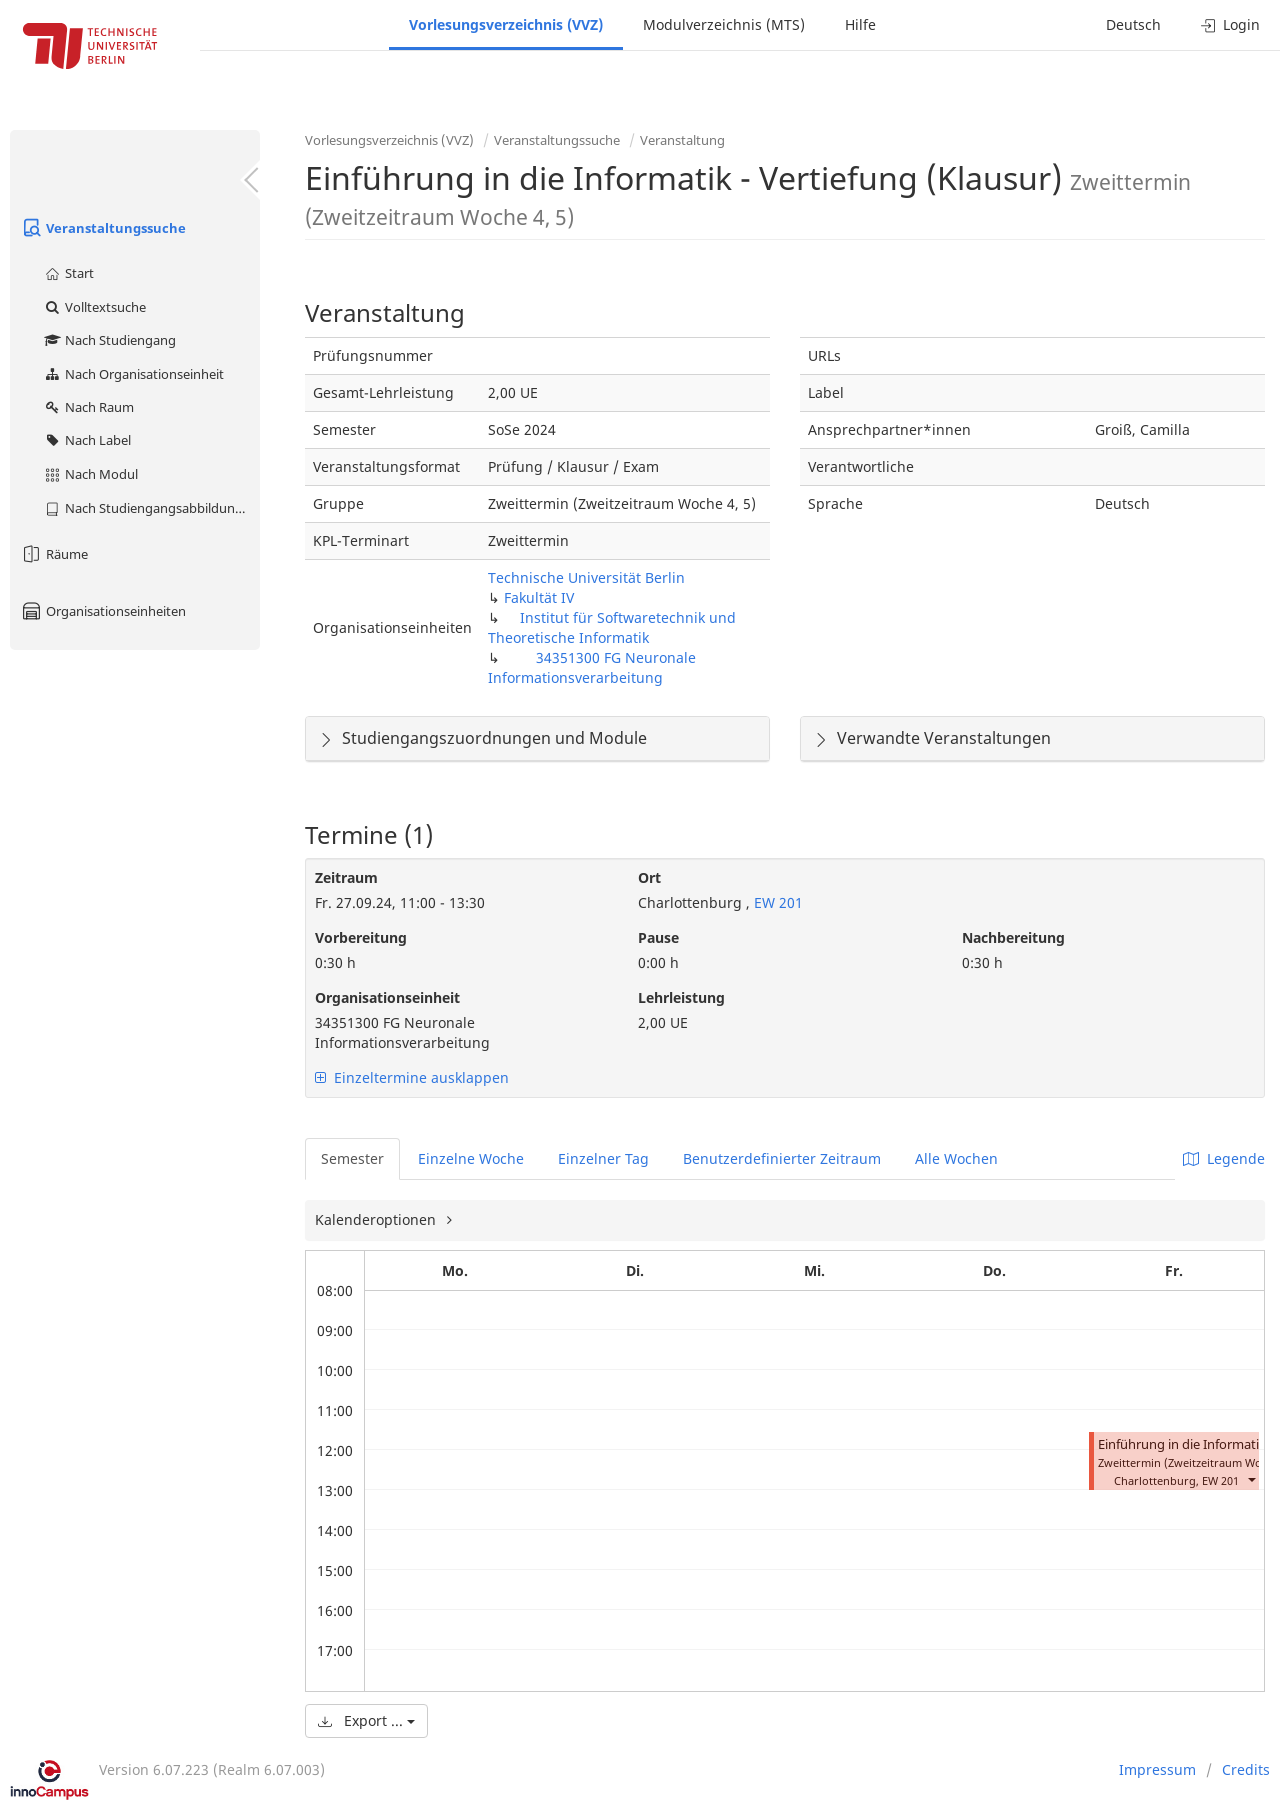  Describe the element at coordinates (346, 877) in the screenshot. I see `Zeitraum` at that location.